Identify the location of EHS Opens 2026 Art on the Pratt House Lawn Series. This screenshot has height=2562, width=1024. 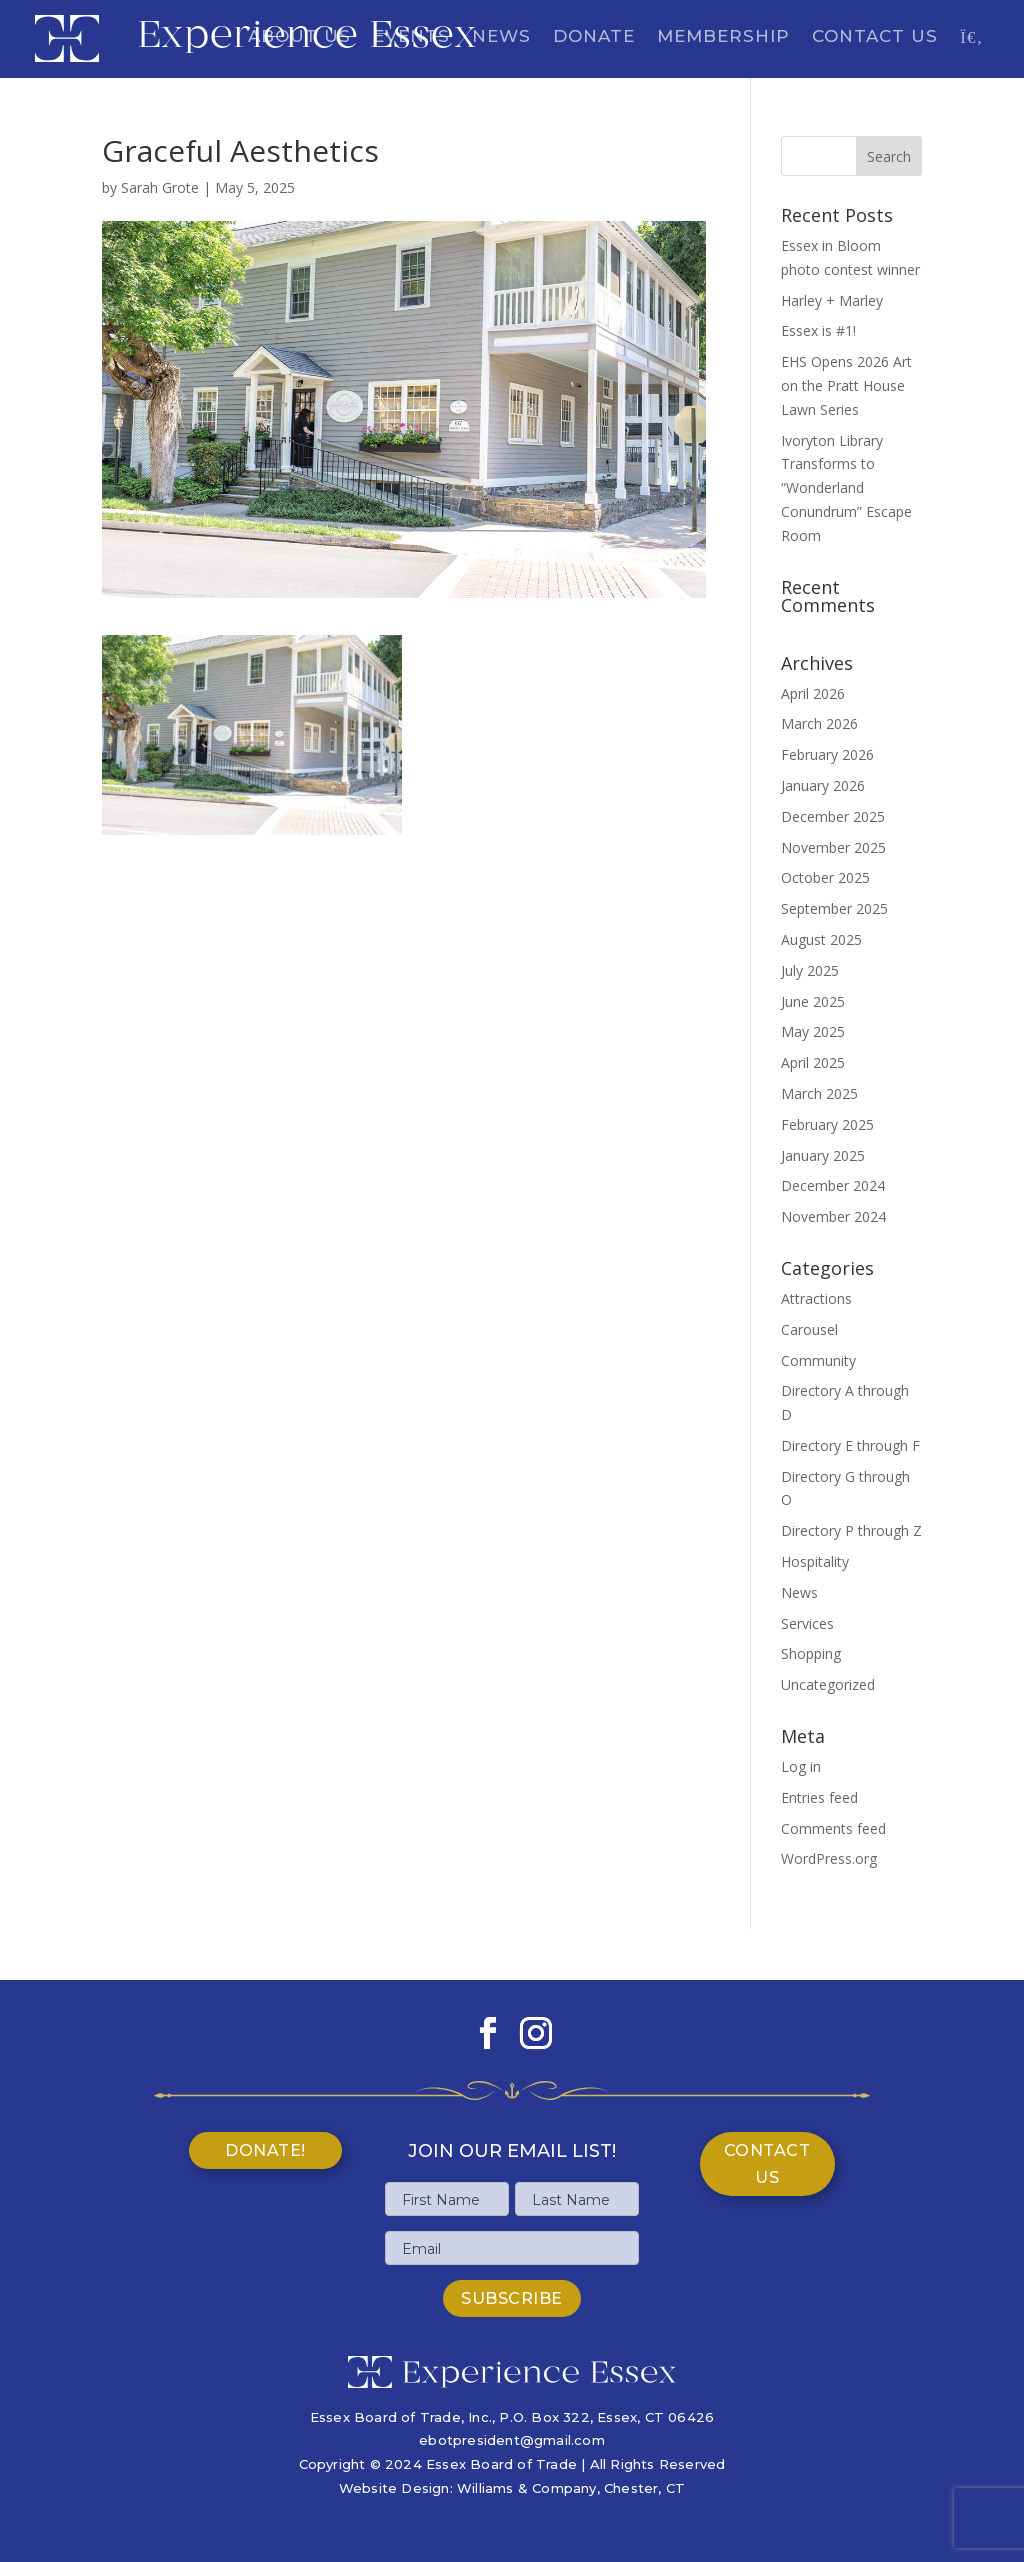
(846, 385).